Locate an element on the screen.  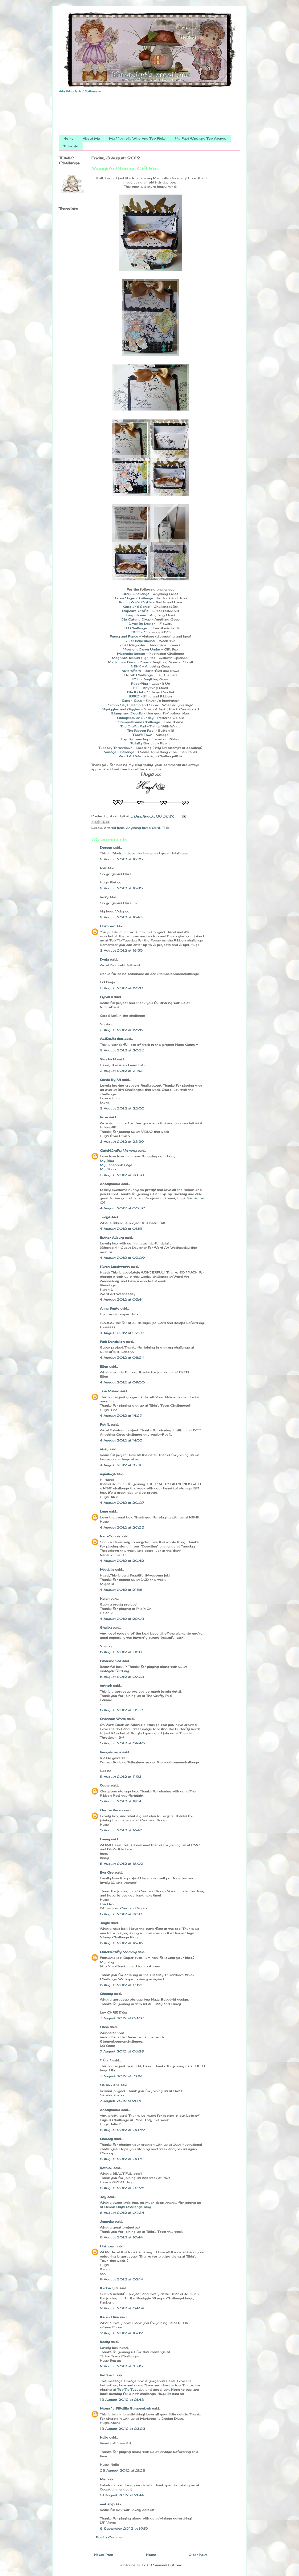
Bettina is located at coordinates (173, 2394).